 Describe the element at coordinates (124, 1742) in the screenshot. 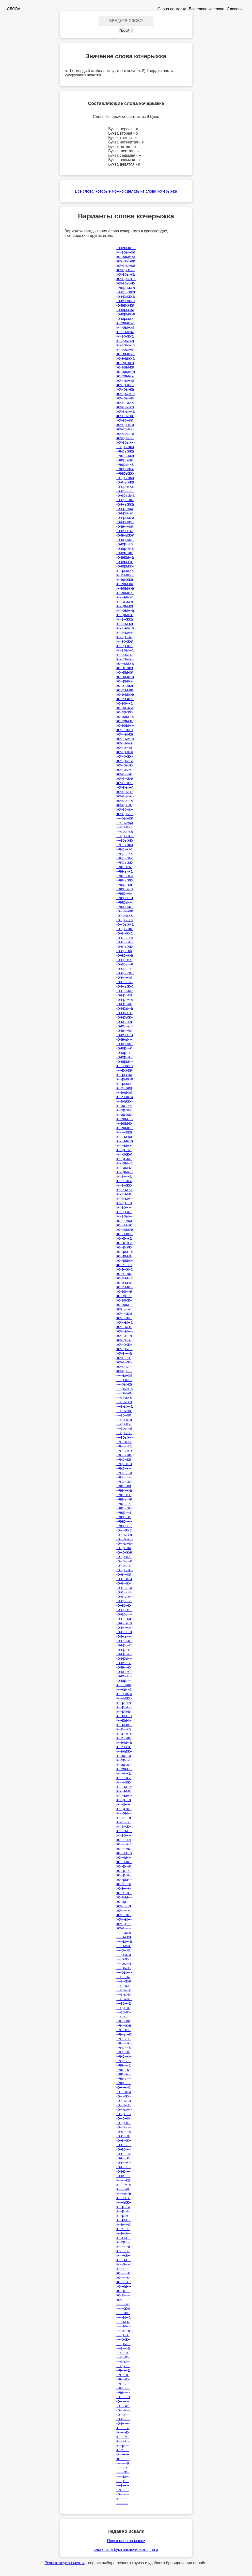

I see `к--е-ы--а` at that location.